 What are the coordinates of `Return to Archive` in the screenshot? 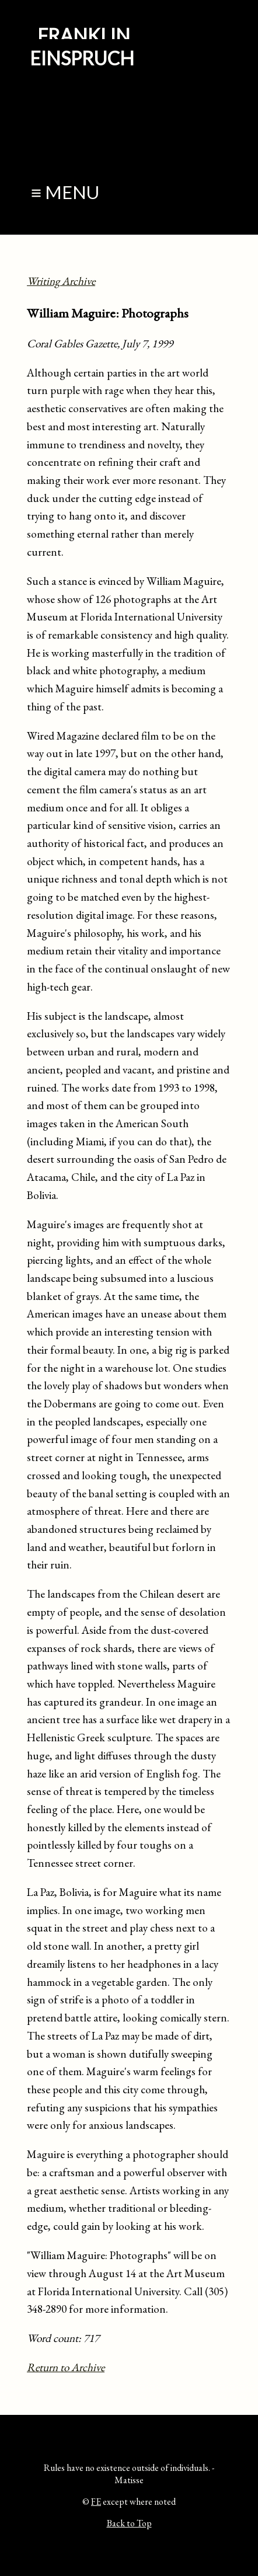 It's located at (65, 2367).